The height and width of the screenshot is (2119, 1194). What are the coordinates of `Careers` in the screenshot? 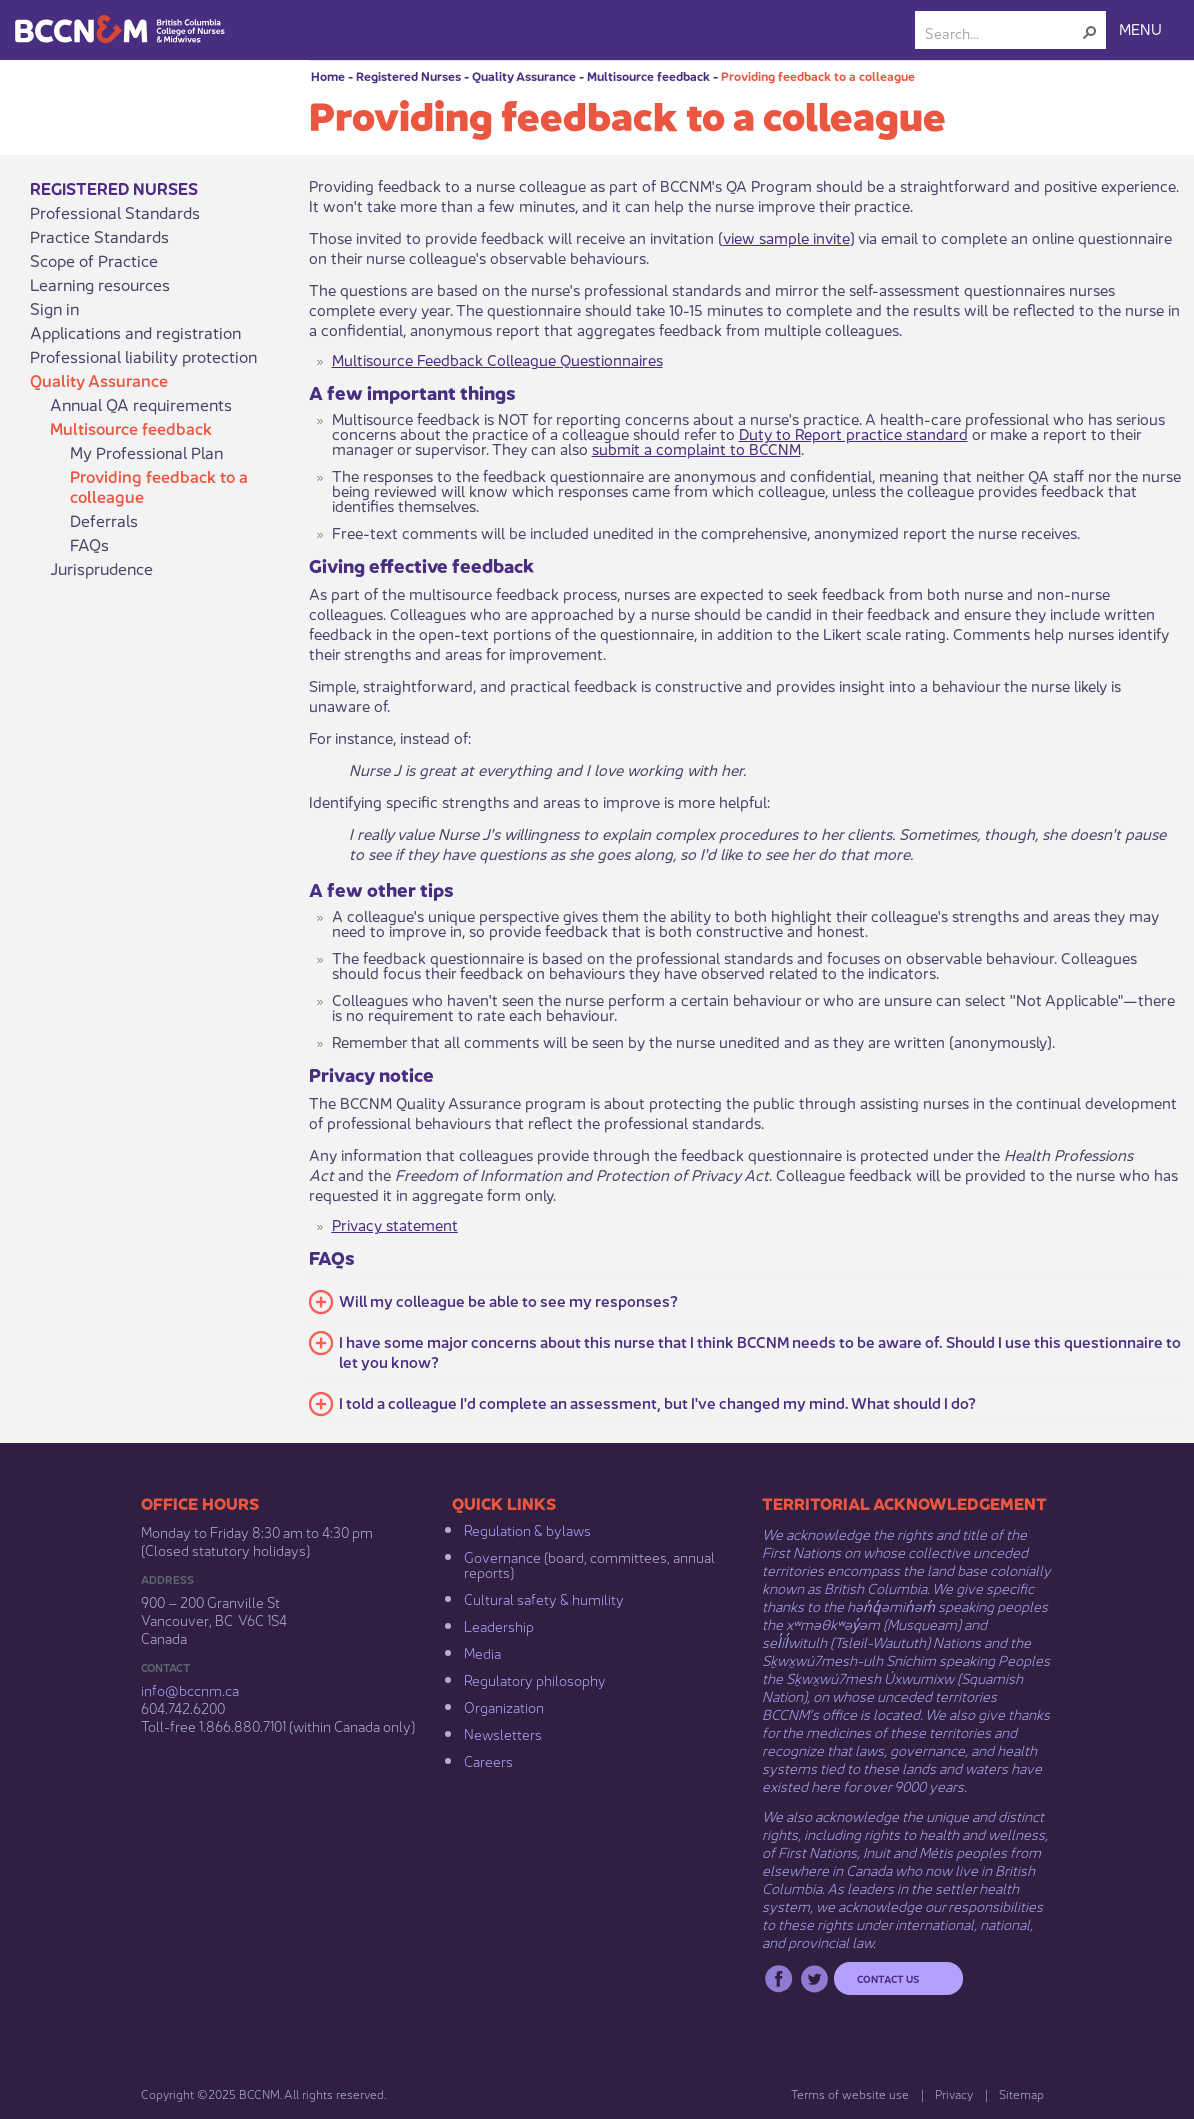 It's located at (488, 1760).